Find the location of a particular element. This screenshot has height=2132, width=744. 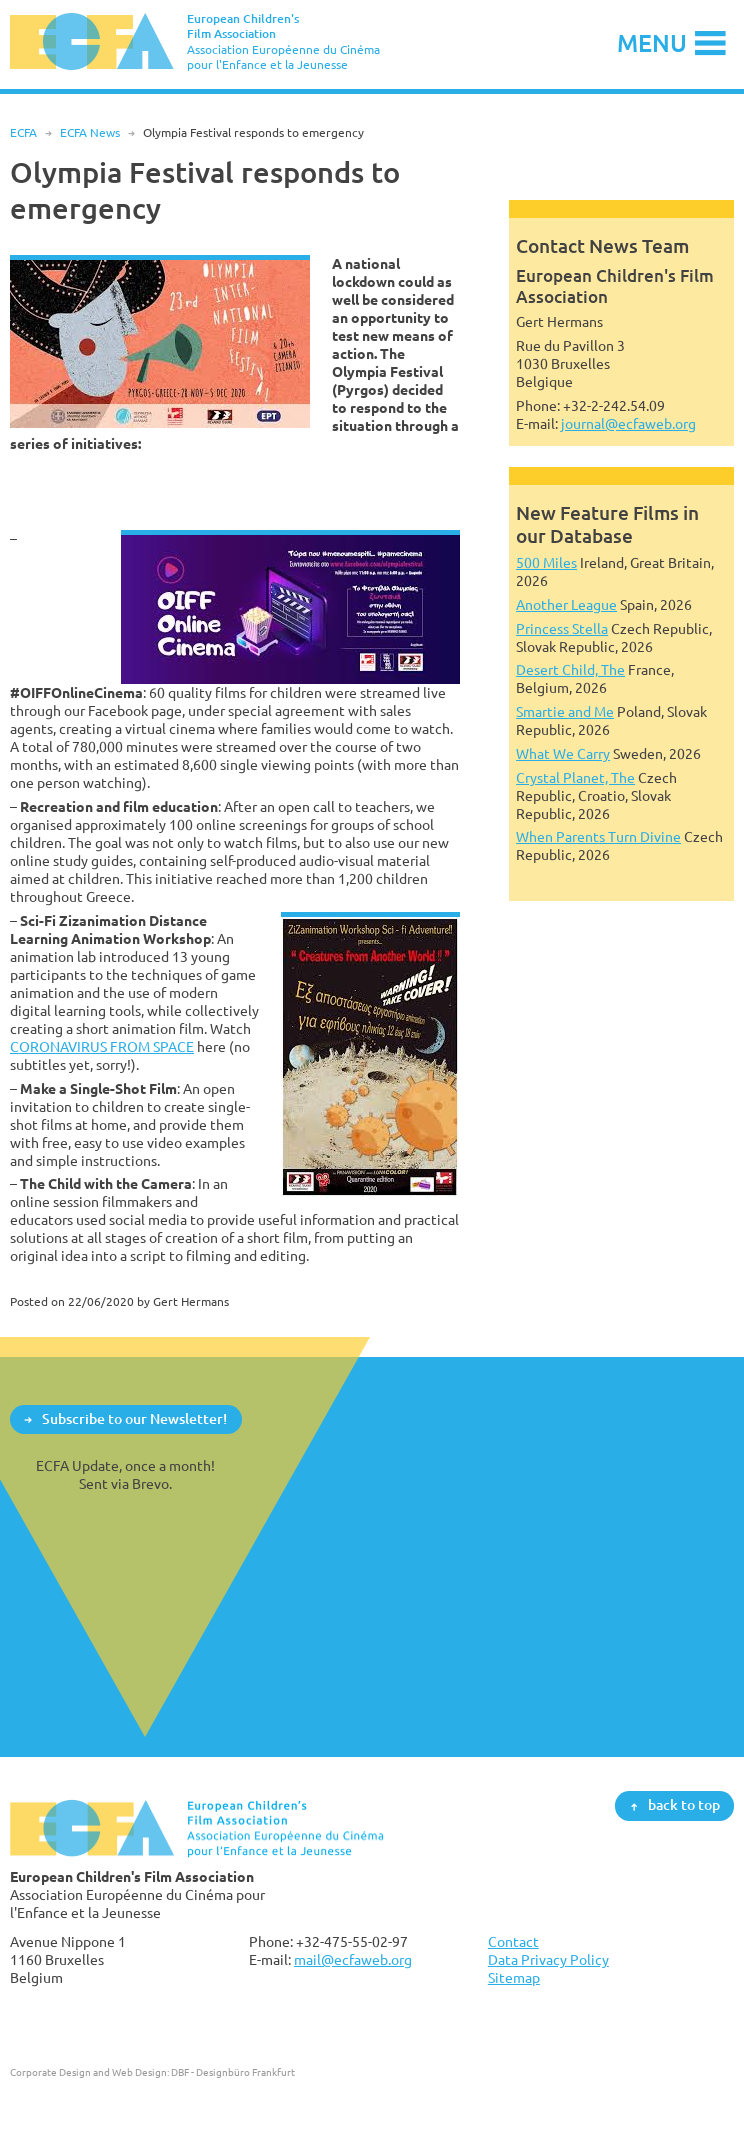

Another League is located at coordinates (566, 604).